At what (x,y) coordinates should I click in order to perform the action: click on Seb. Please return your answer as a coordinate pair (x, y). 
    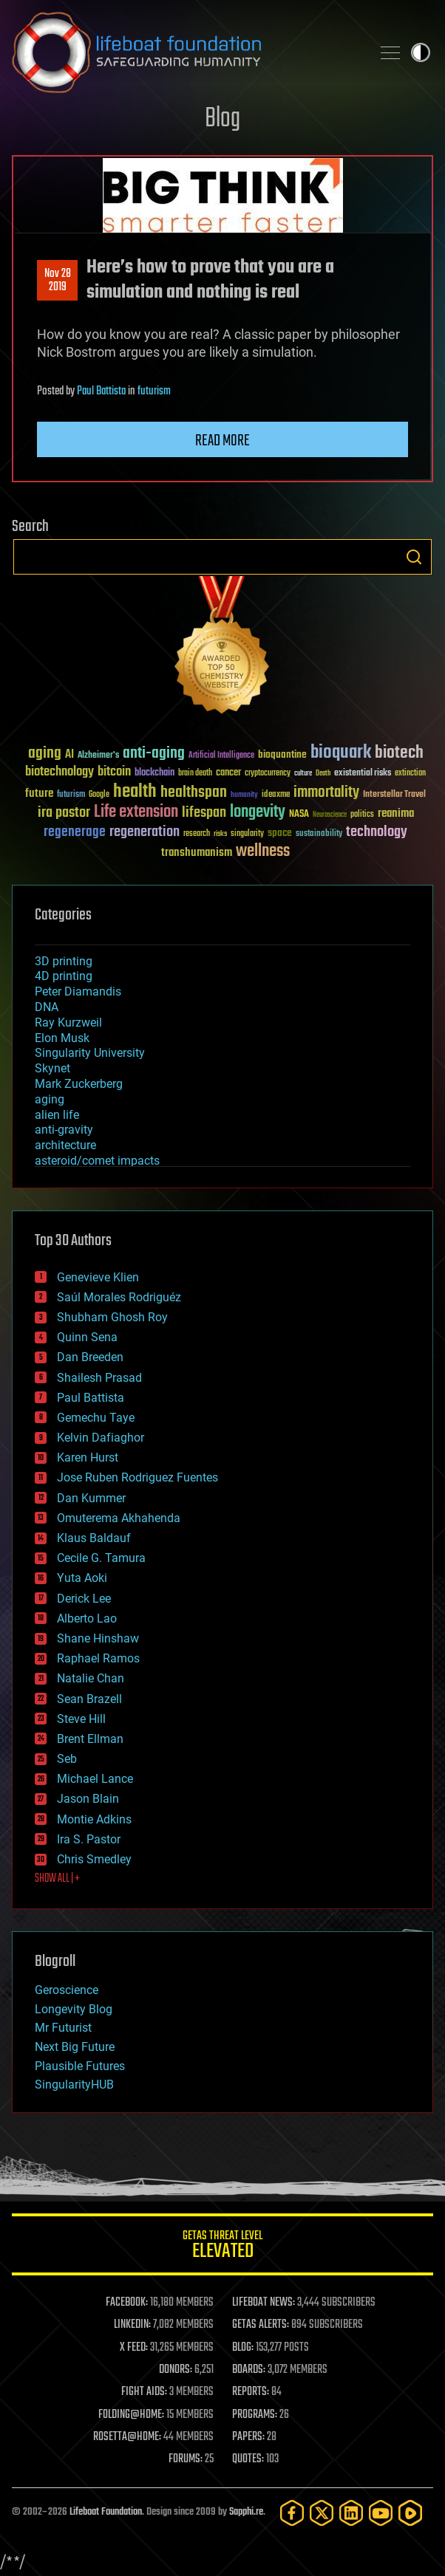
    Looking at the image, I should click on (67, 1759).